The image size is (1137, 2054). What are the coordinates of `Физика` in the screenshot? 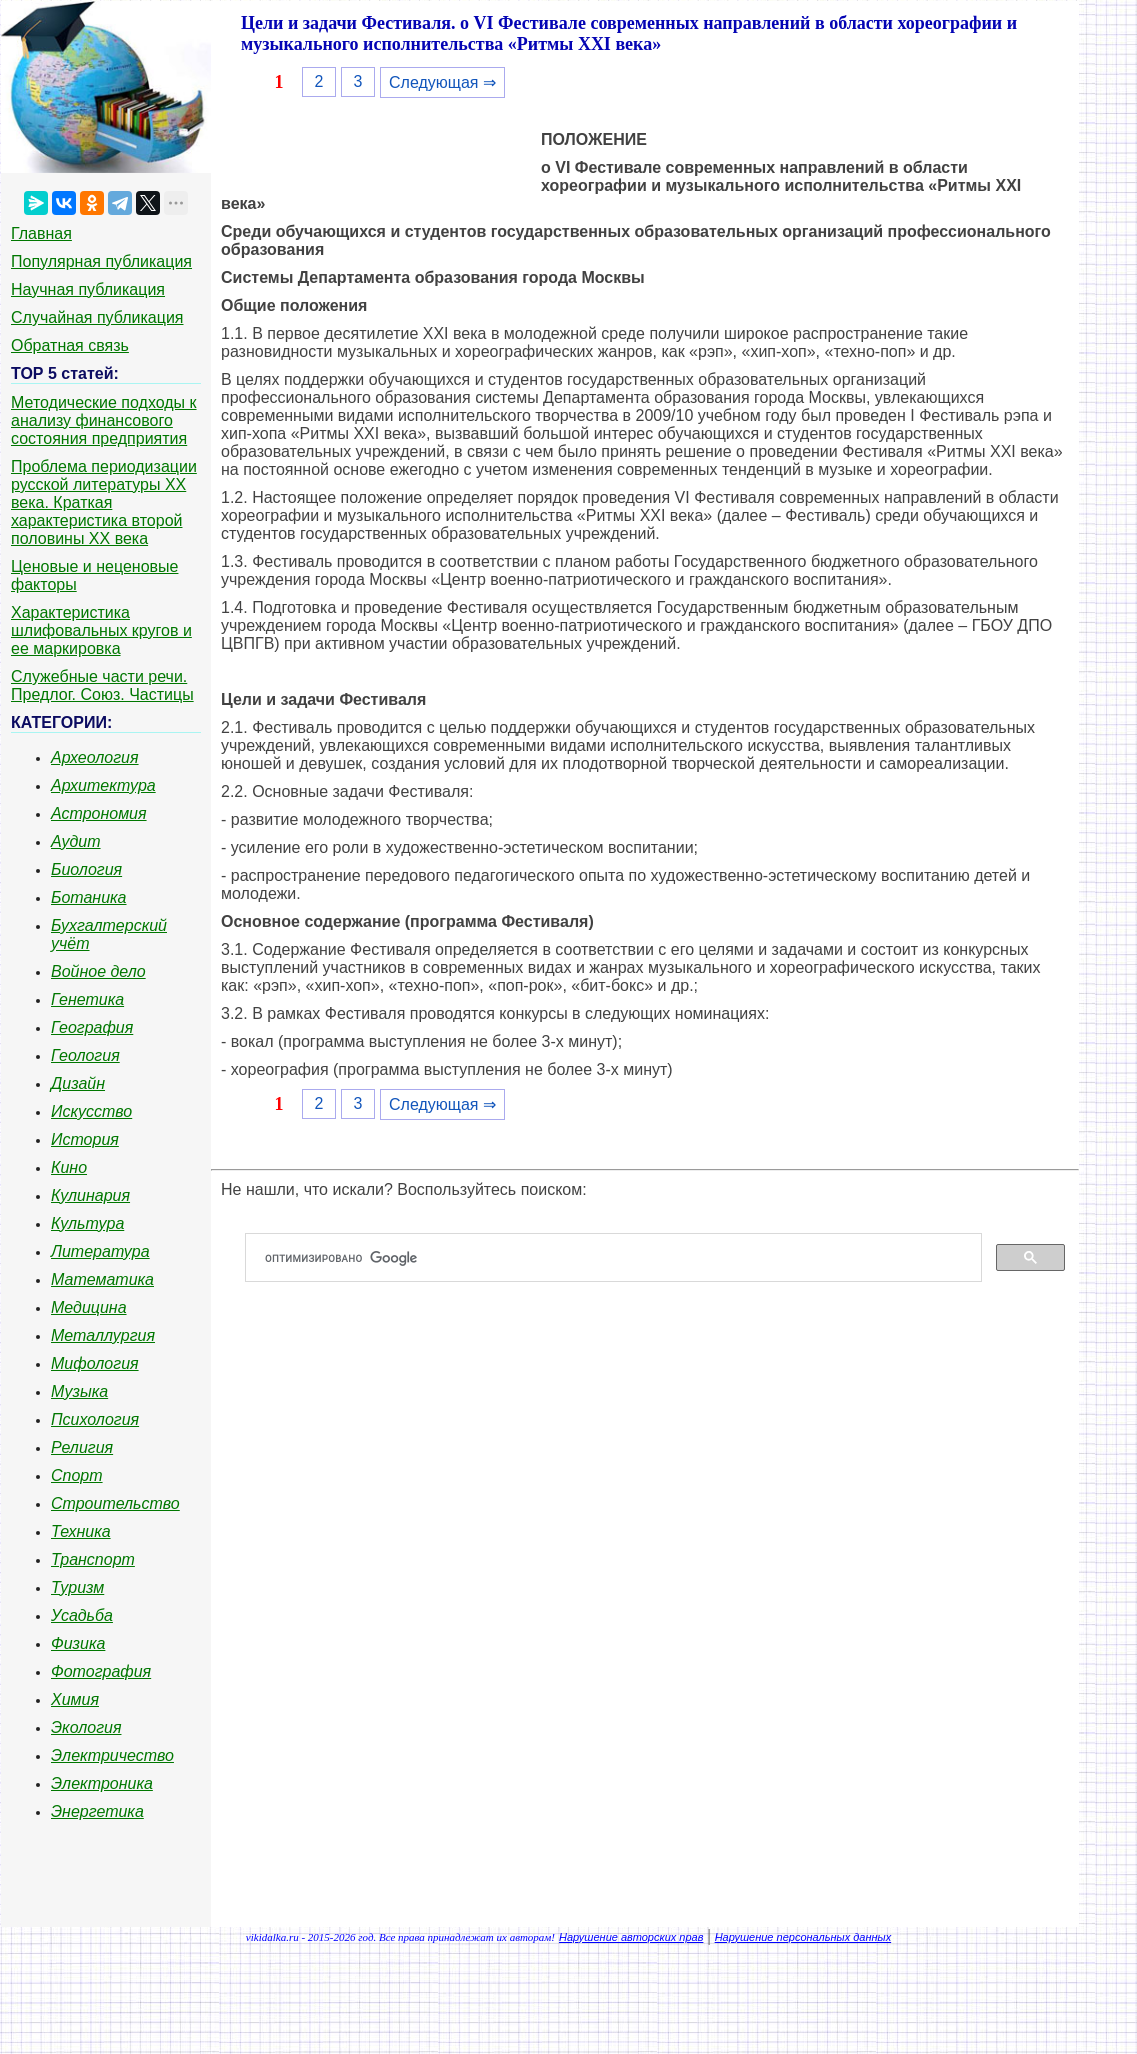 It's located at (78, 1643).